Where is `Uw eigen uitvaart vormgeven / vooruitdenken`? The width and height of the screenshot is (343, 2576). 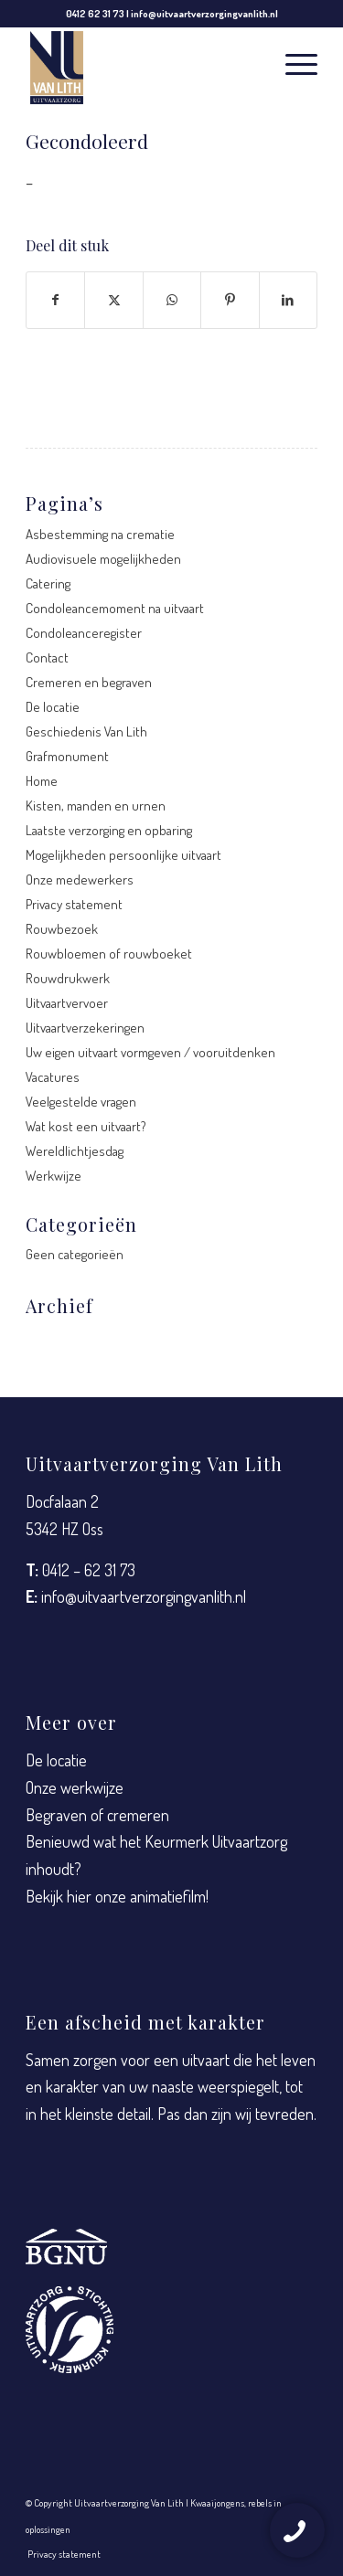 Uw eigen uitvaart vormgeven / vooruitdenken is located at coordinates (150, 1052).